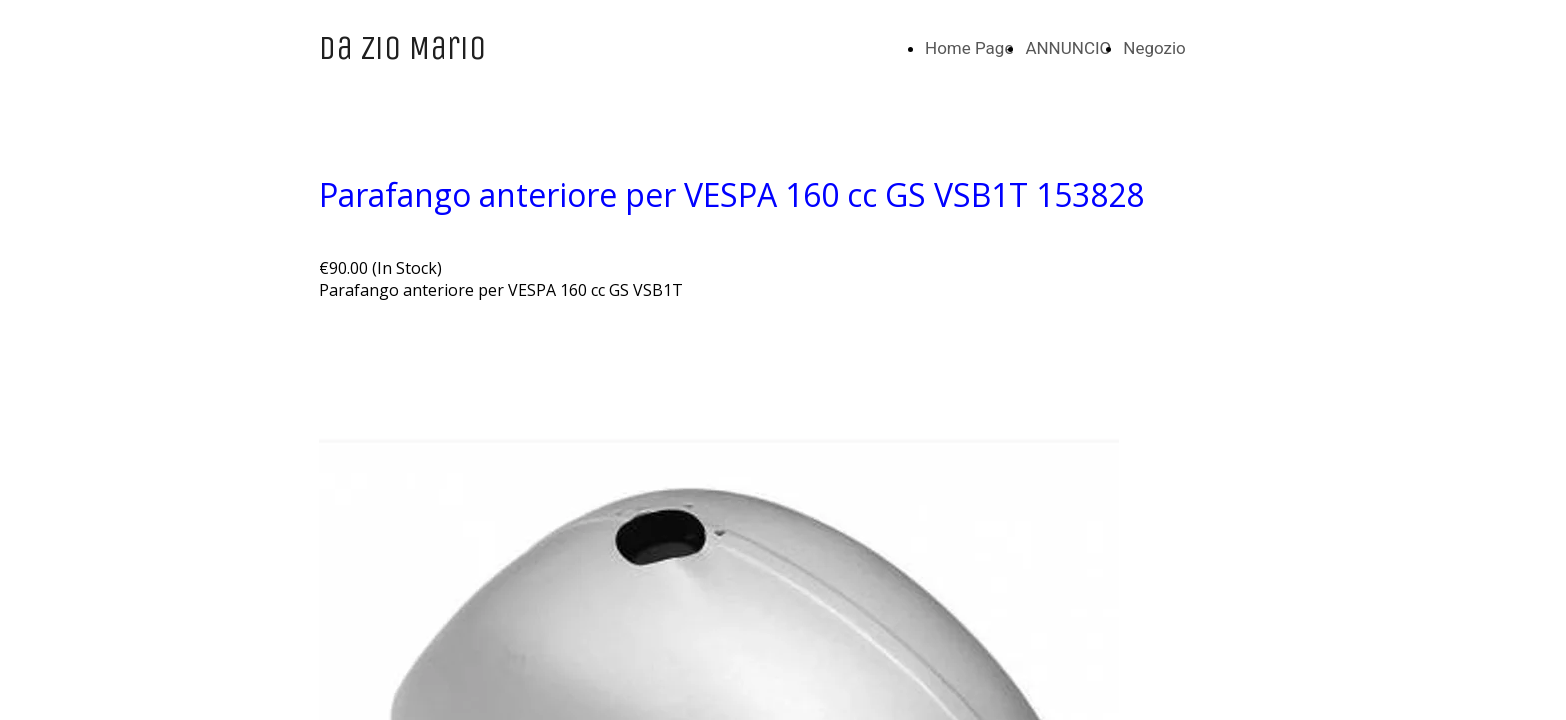 This screenshot has height=720, width=1566. What do you see at coordinates (1154, 48) in the screenshot?
I see `Negozio` at bounding box center [1154, 48].